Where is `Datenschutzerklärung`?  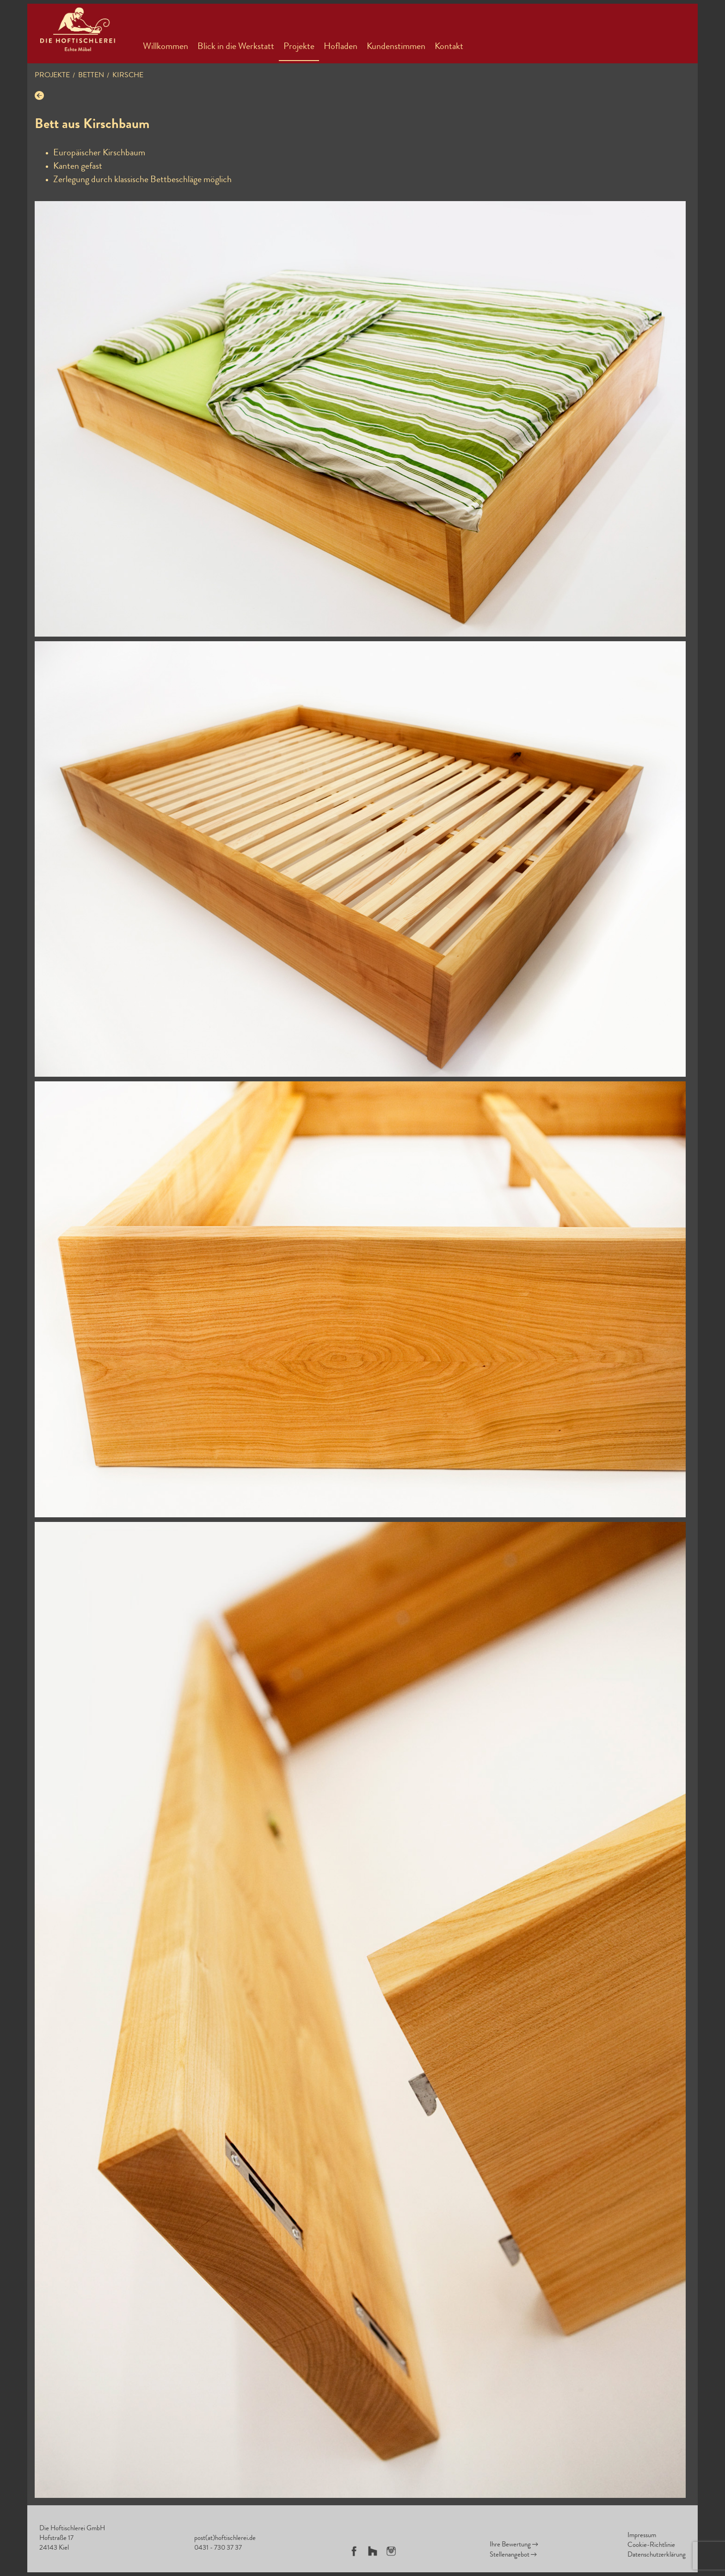
Datenschutzerklärung is located at coordinates (656, 2555).